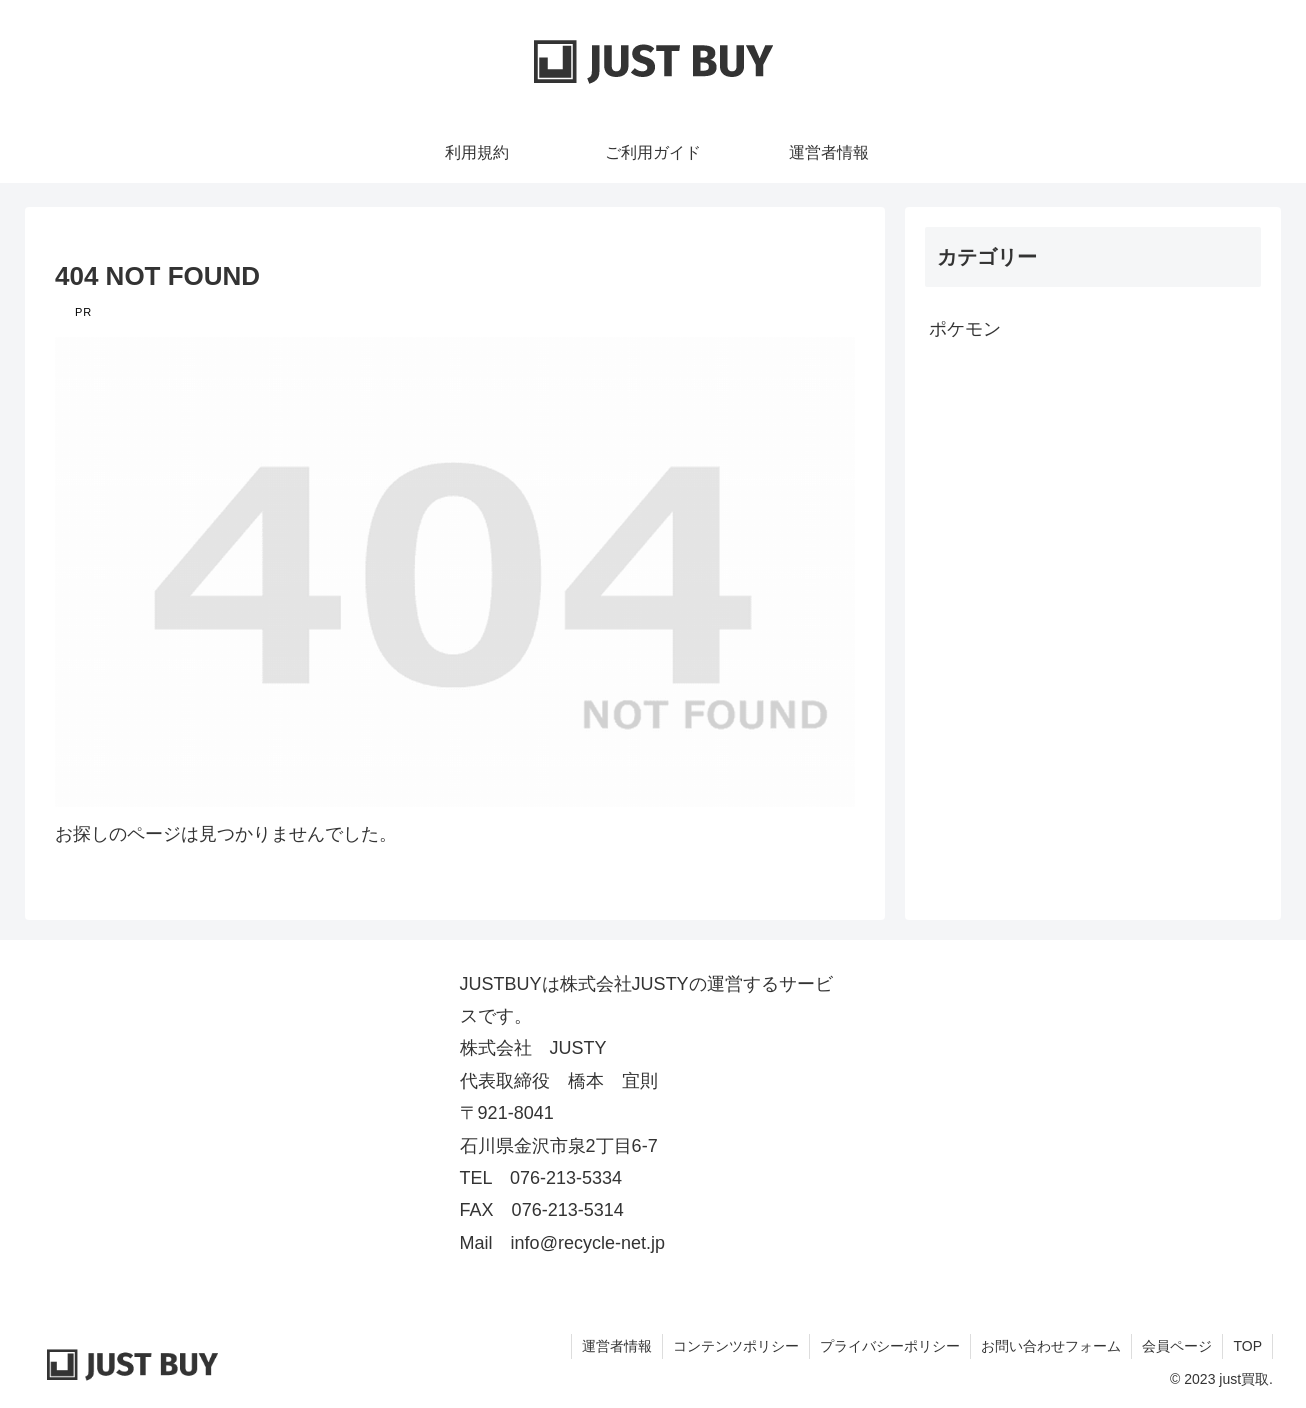 Image resolution: width=1306 pixels, height=1408 pixels. I want to click on 会員ページ, so click(1177, 1346).